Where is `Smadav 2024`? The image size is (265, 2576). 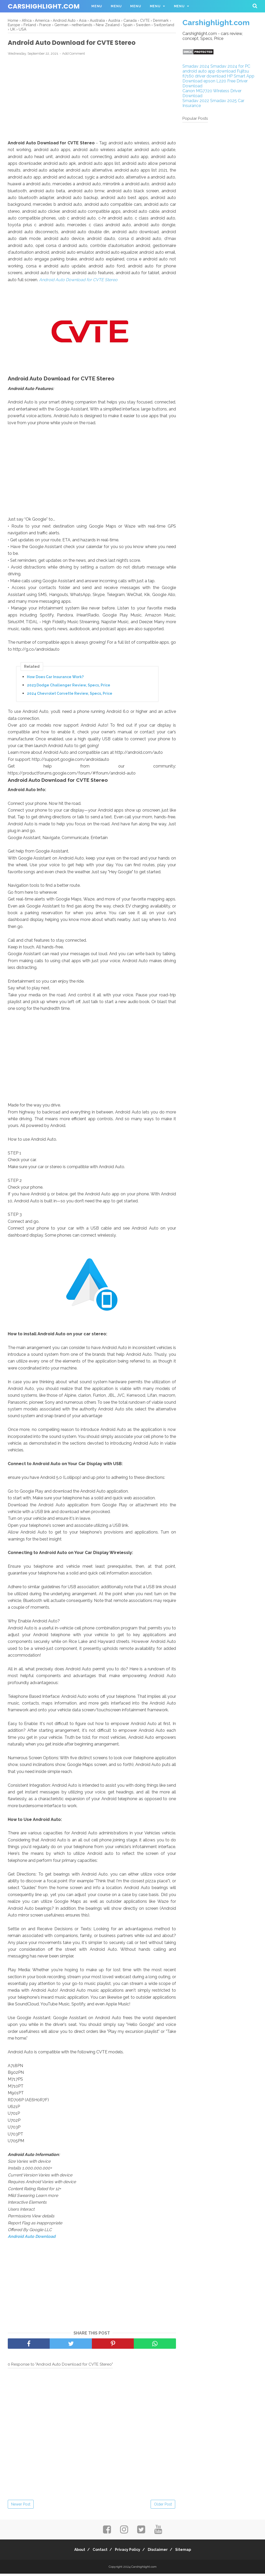
Smadav 2024 is located at coordinates (195, 66).